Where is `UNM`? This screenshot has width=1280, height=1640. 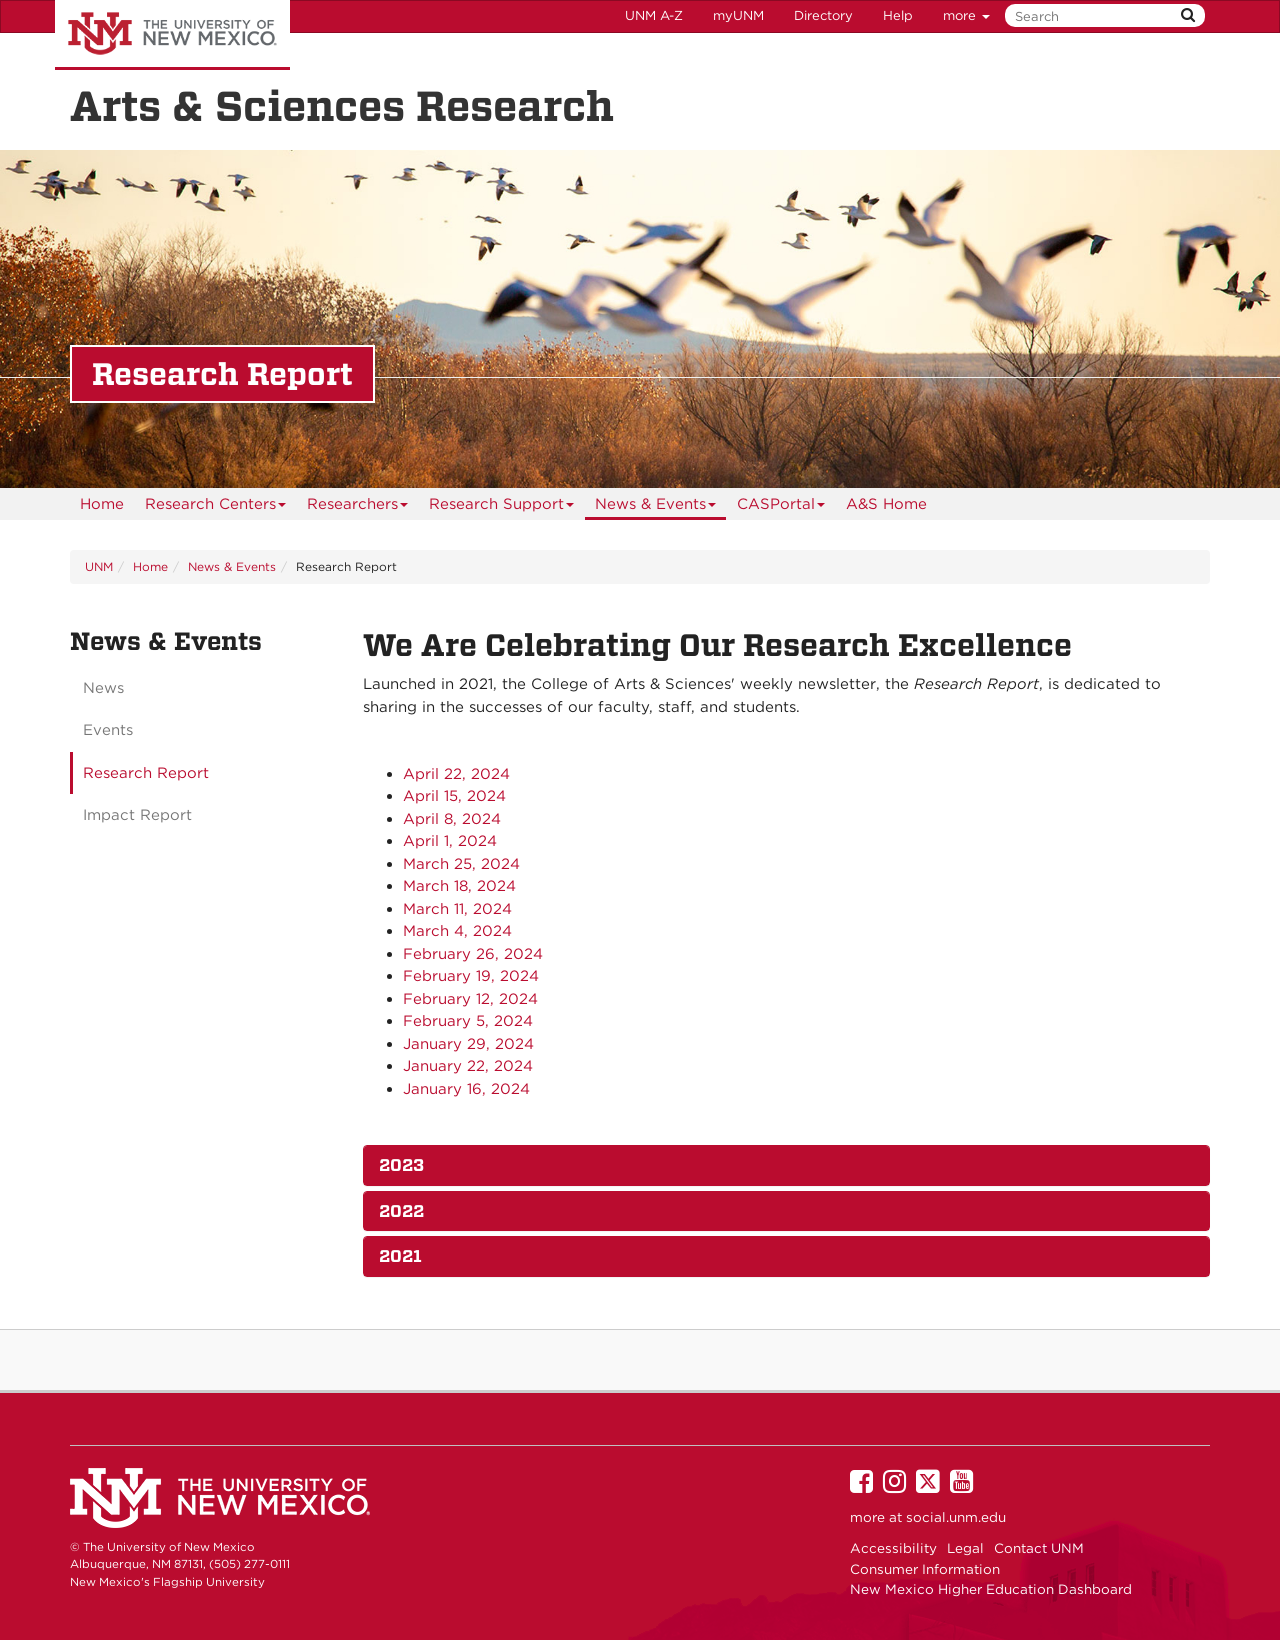
UNM is located at coordinates (99, 566).